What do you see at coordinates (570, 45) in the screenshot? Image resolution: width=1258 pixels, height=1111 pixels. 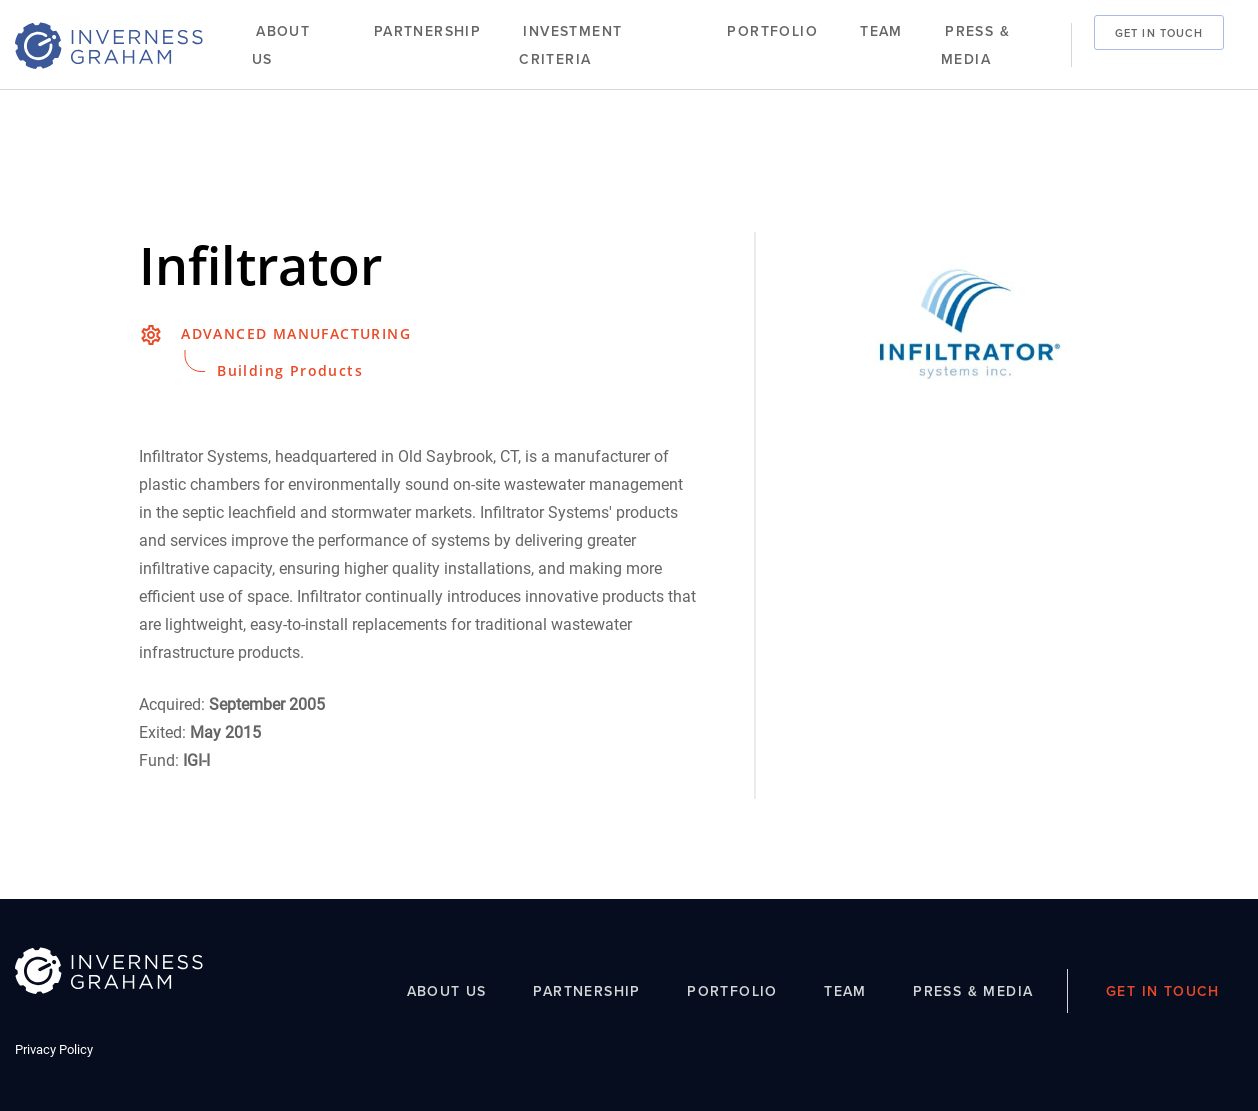 I see `Investment Criteria` at bounding box center [570, 45].